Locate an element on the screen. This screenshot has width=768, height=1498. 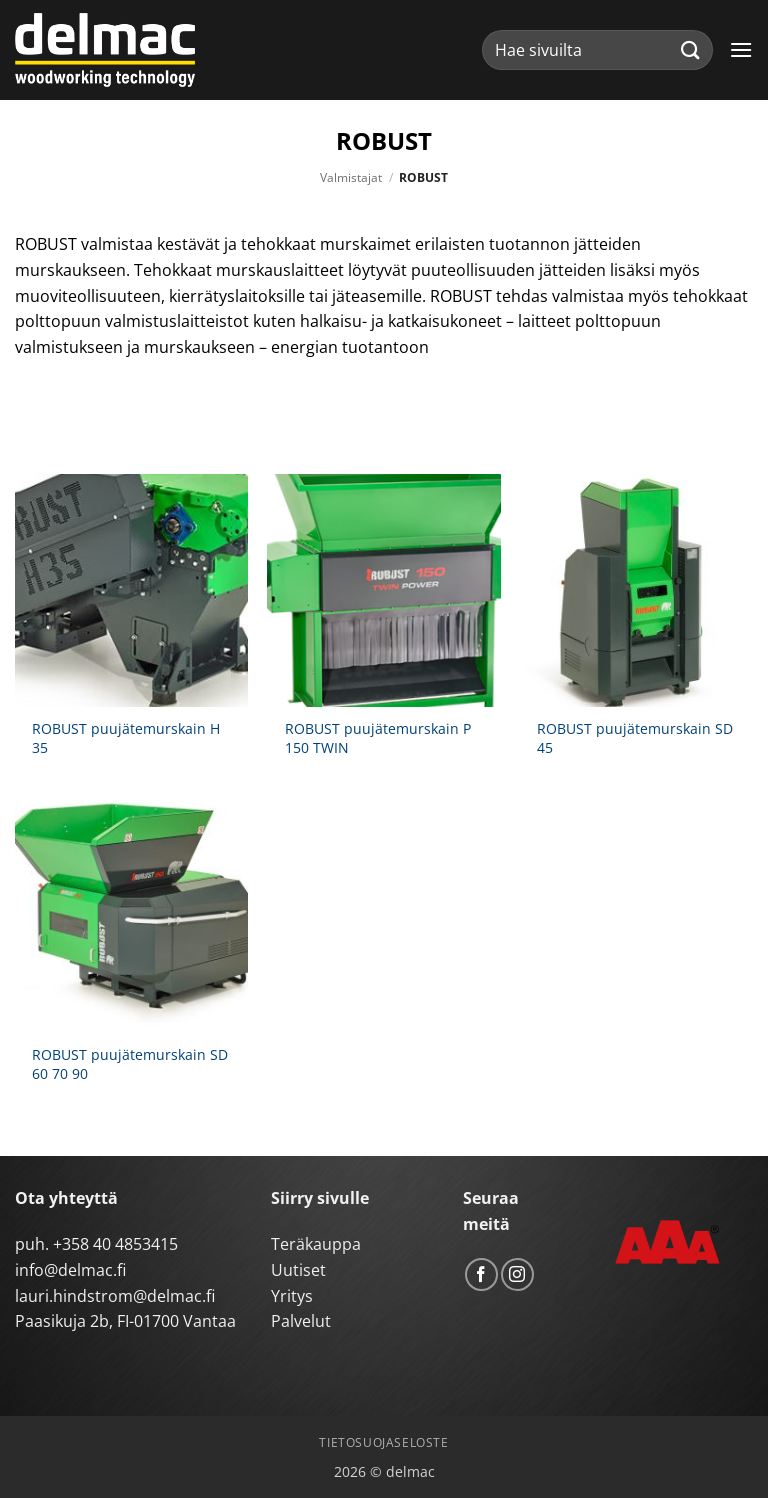
[Submit] is located at coordinates (691, 49).